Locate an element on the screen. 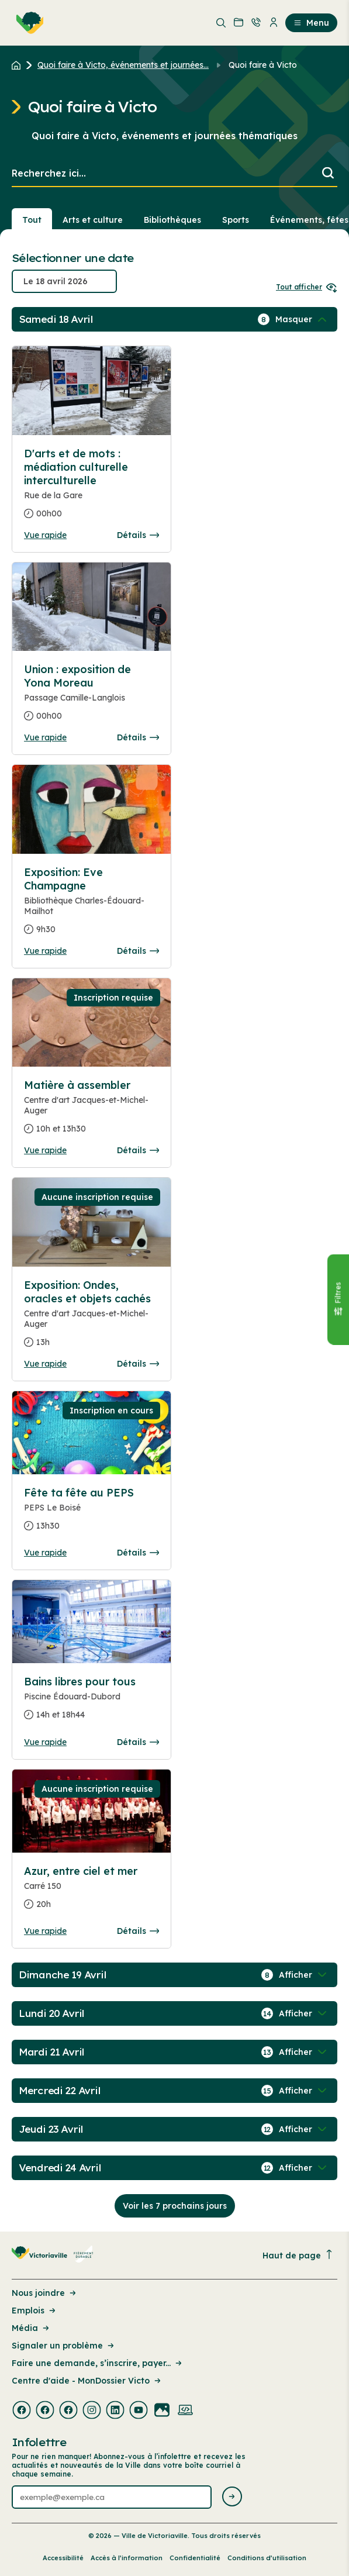 Image resolution: width=349 pixels, height=2576 pixels. Média [Lien de la page : Média] is located at coordinates (31, 2328).